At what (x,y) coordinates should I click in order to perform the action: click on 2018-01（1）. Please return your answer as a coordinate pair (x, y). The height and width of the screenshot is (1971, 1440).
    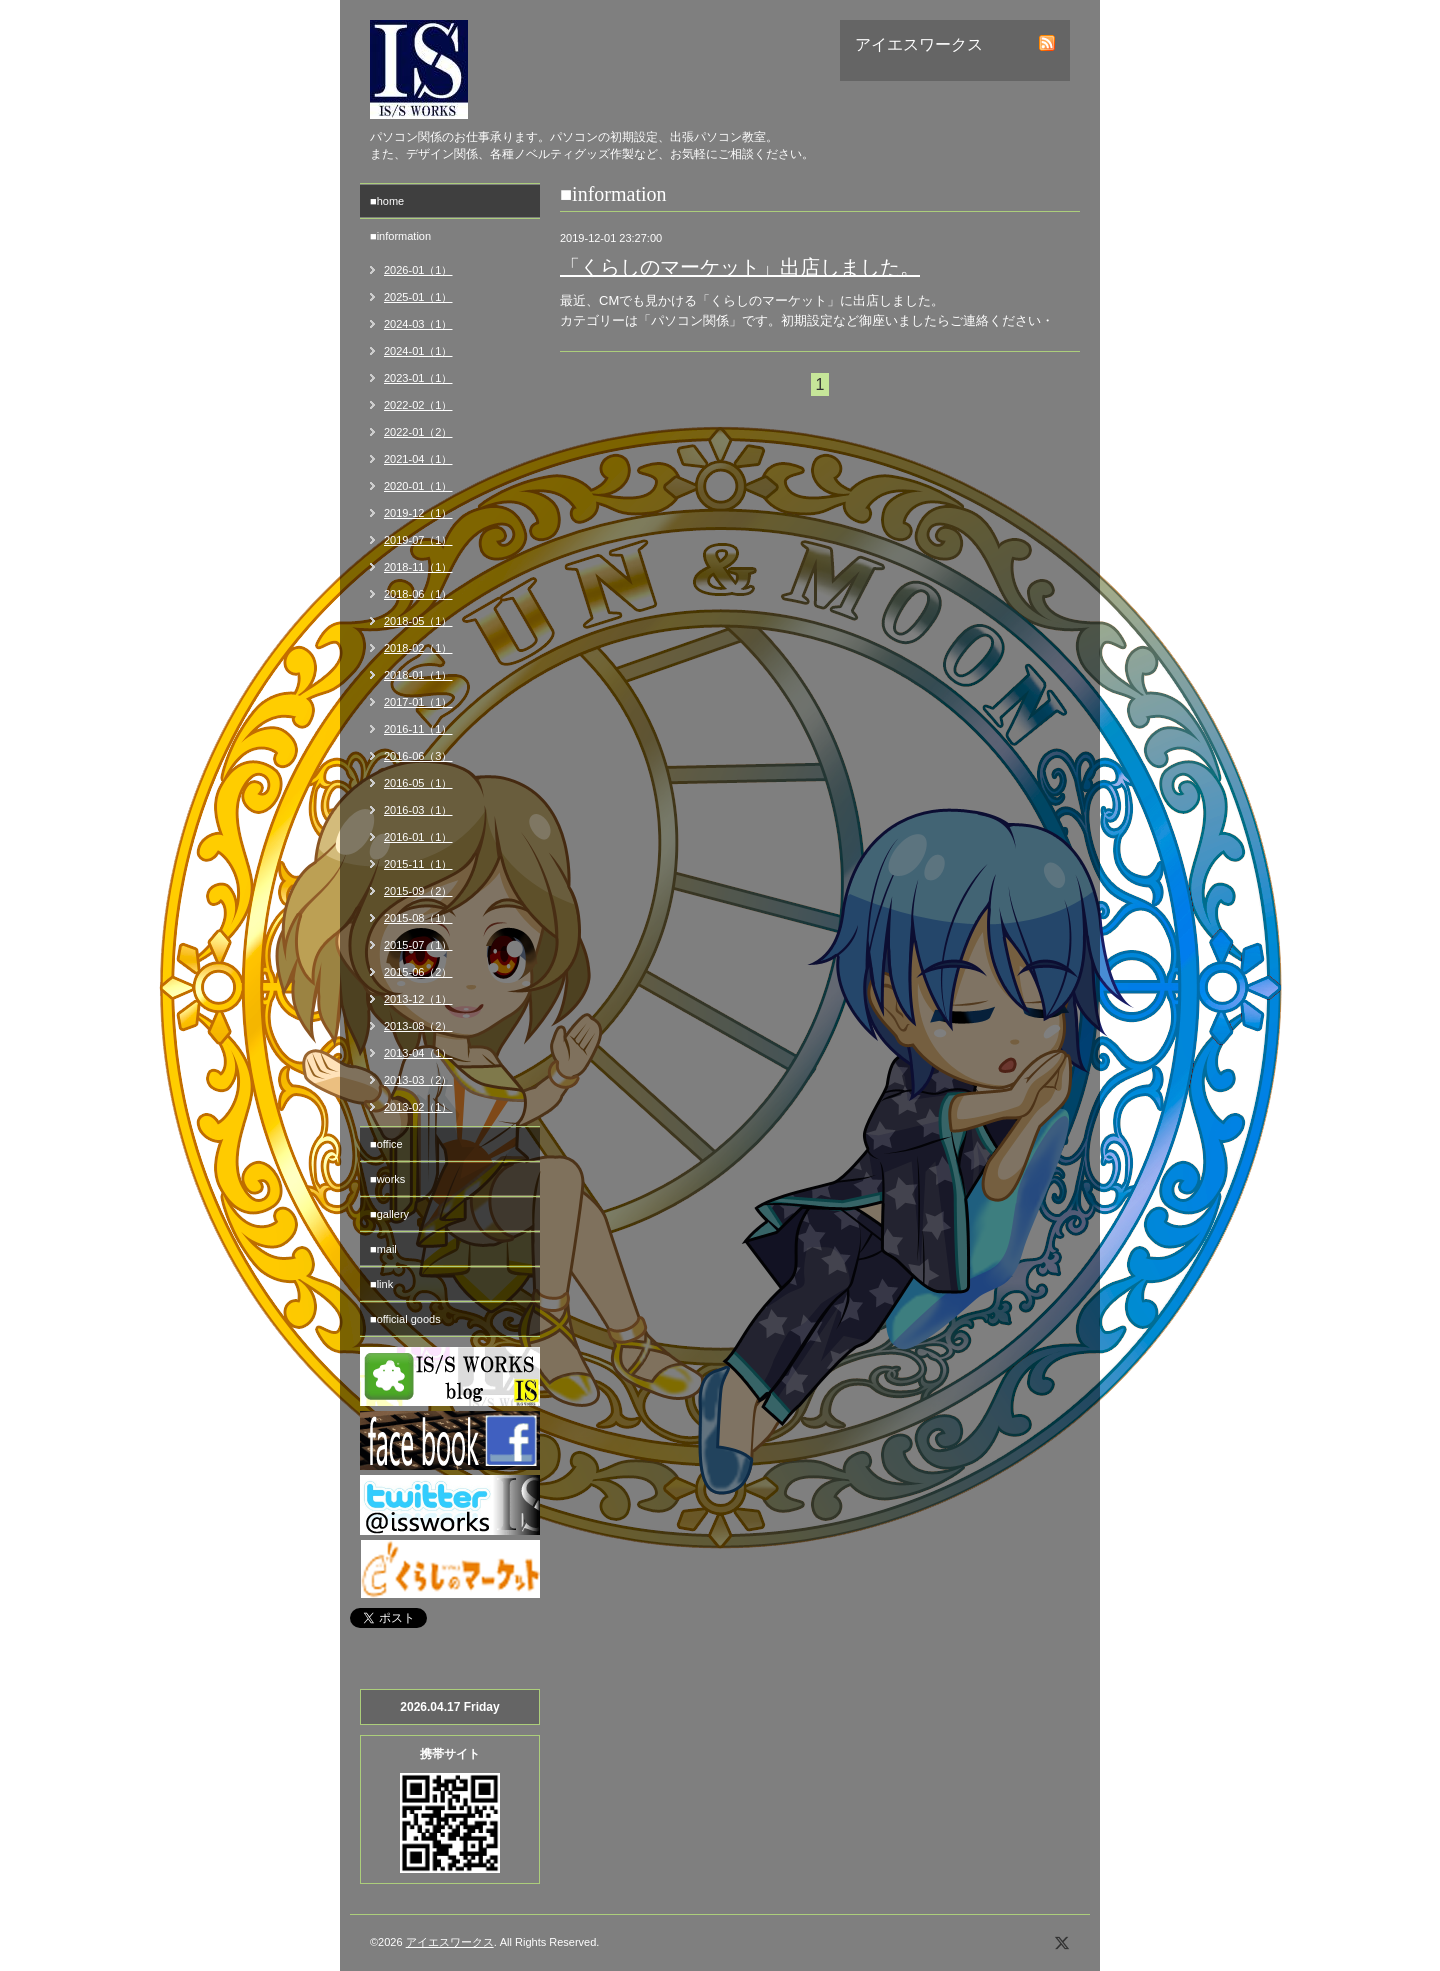
    Looking at the image, I should click on (418, 675).